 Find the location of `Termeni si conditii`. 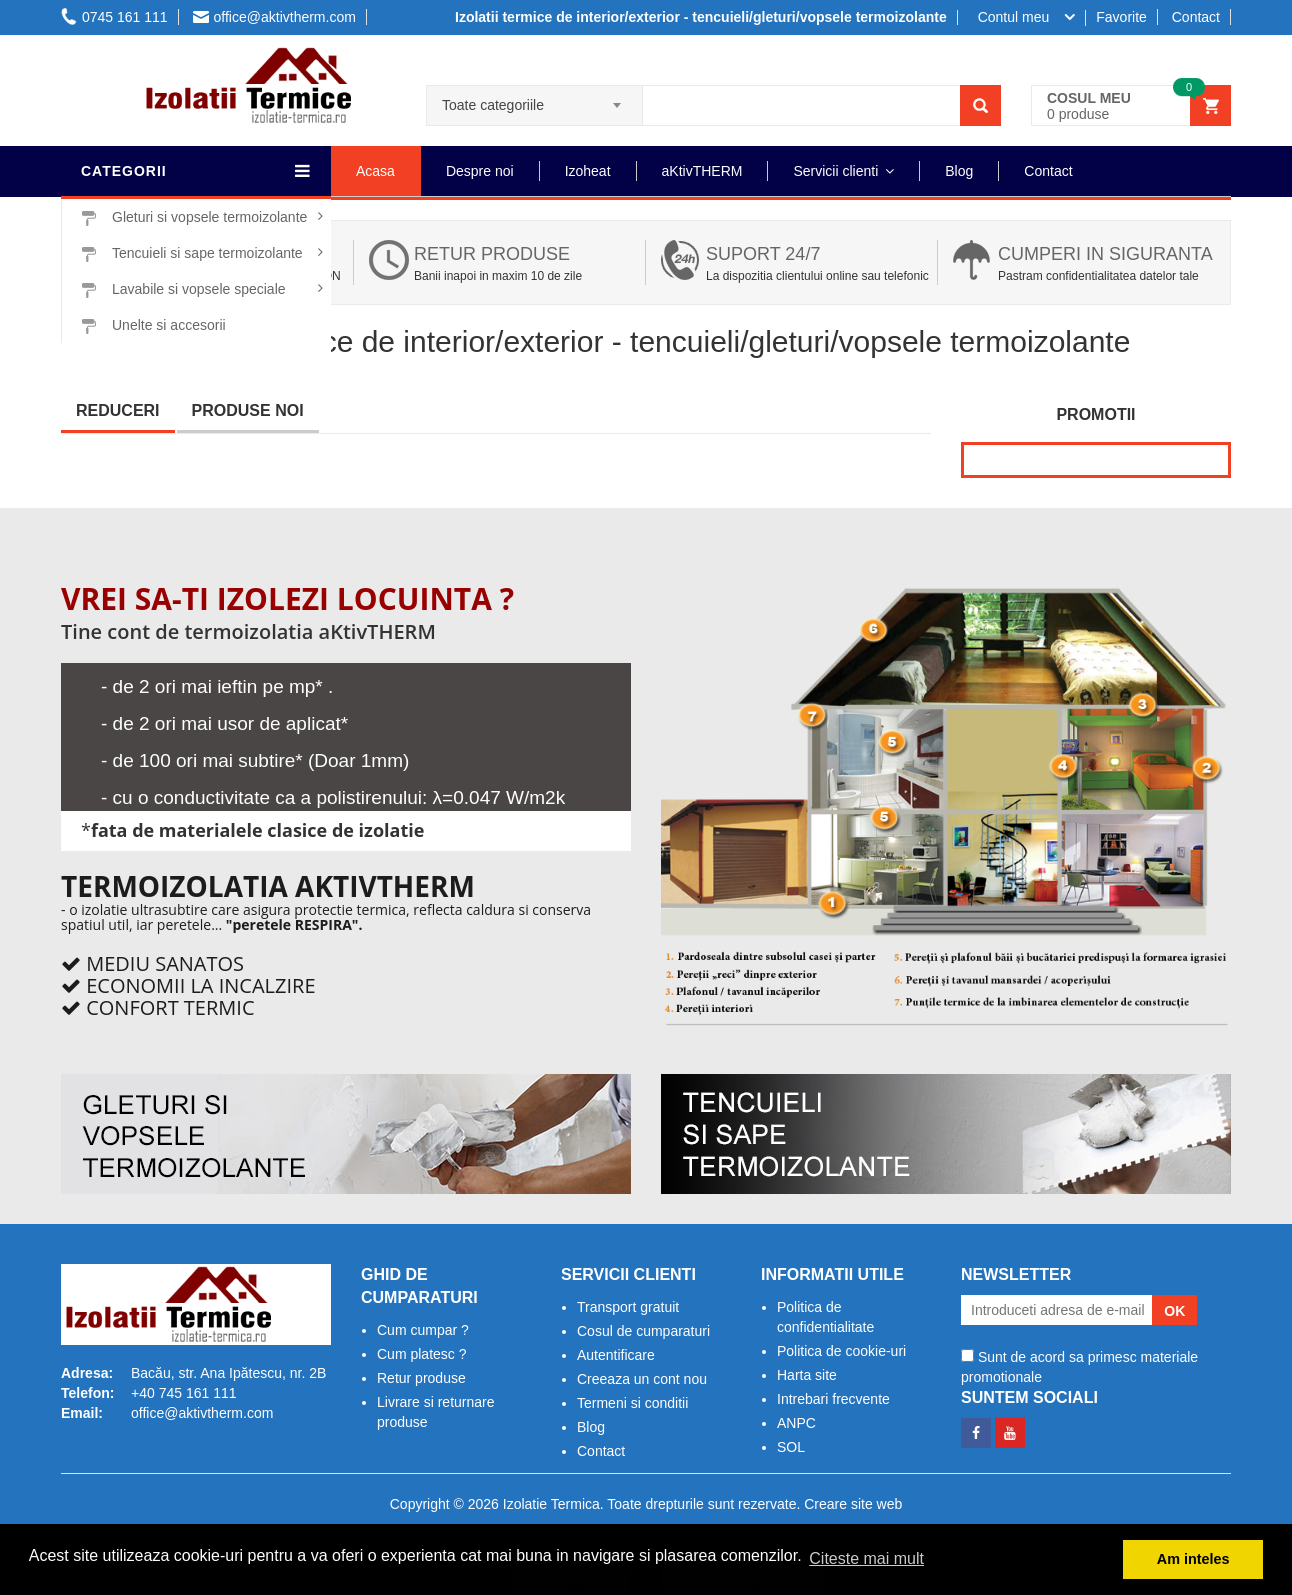

Termeni si conditii is located at coordinates (632, 1403).